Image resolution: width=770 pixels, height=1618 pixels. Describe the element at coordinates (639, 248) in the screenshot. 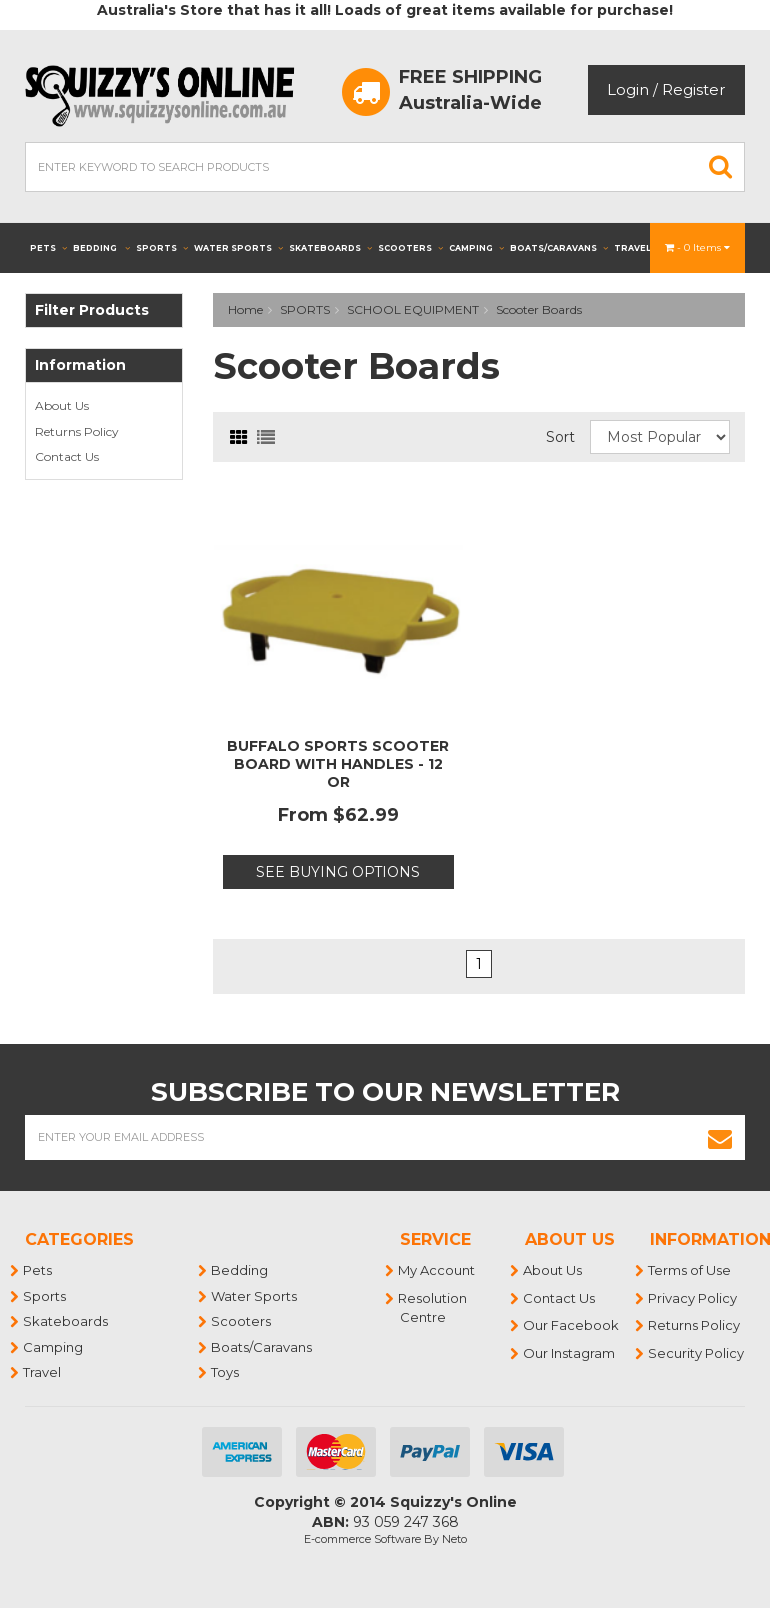

I see `Travel` at that location.